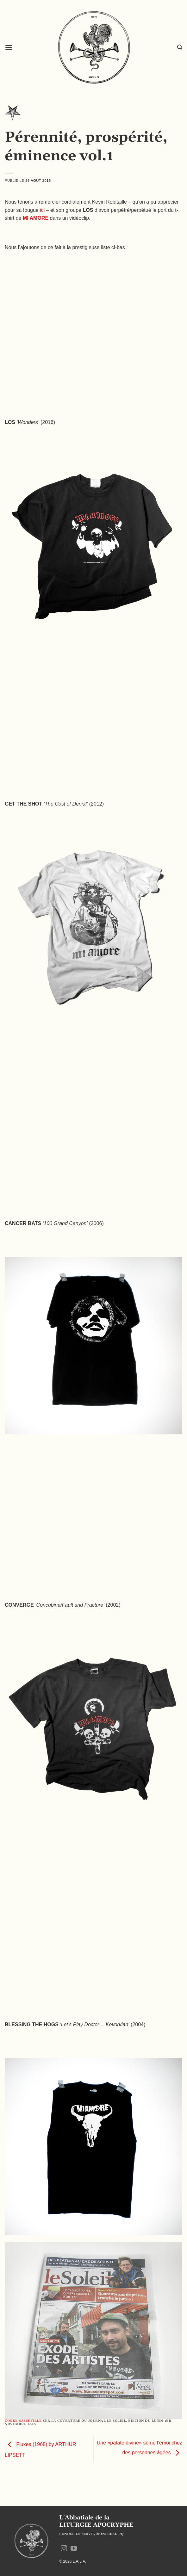 The image size is (187, 2576). What do you see at coordinates (42, 210) in the screenshot?
I see `ici` at bounding box center [42, 210].